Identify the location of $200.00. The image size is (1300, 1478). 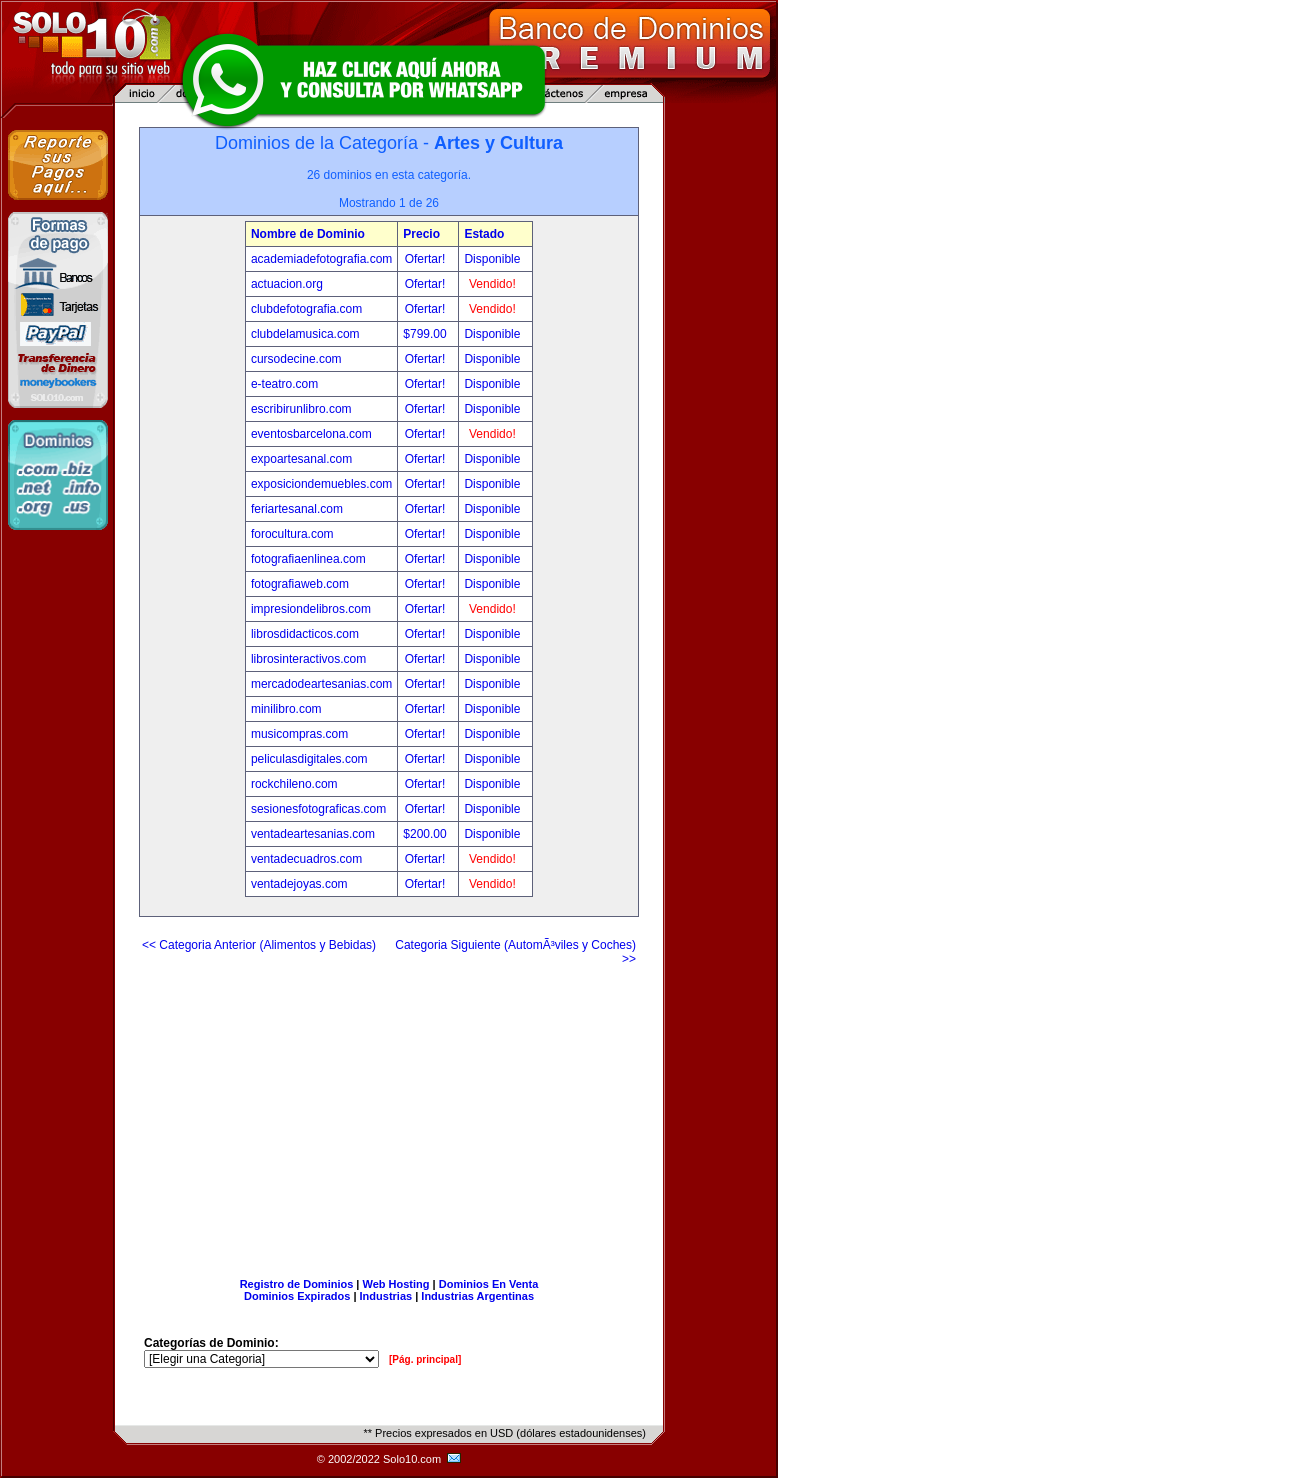
(426, 834).